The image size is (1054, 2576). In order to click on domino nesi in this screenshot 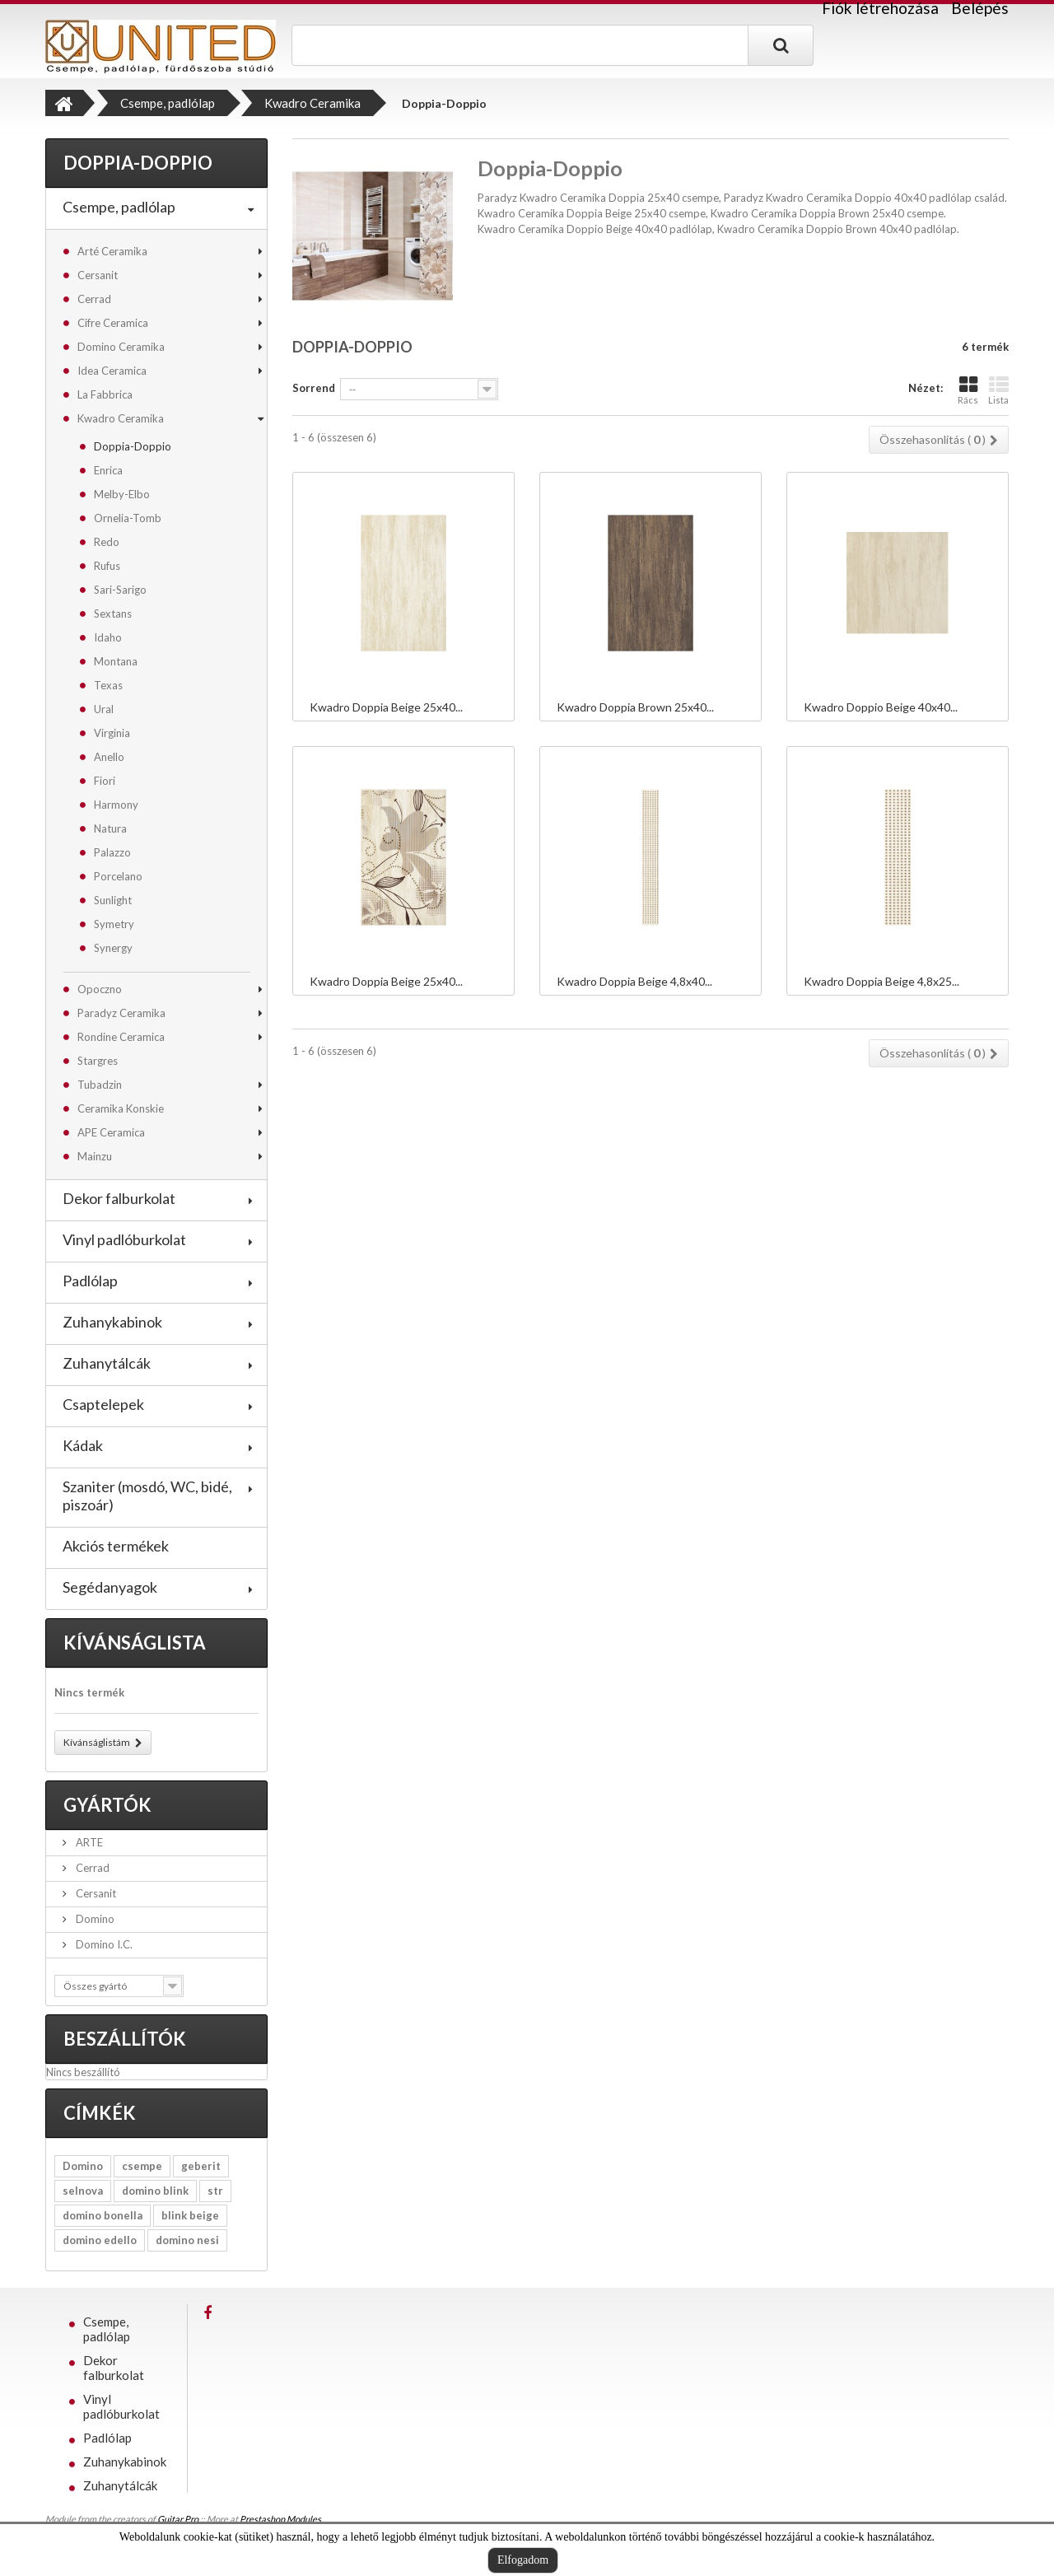, I will do `click(187, 2240)`.